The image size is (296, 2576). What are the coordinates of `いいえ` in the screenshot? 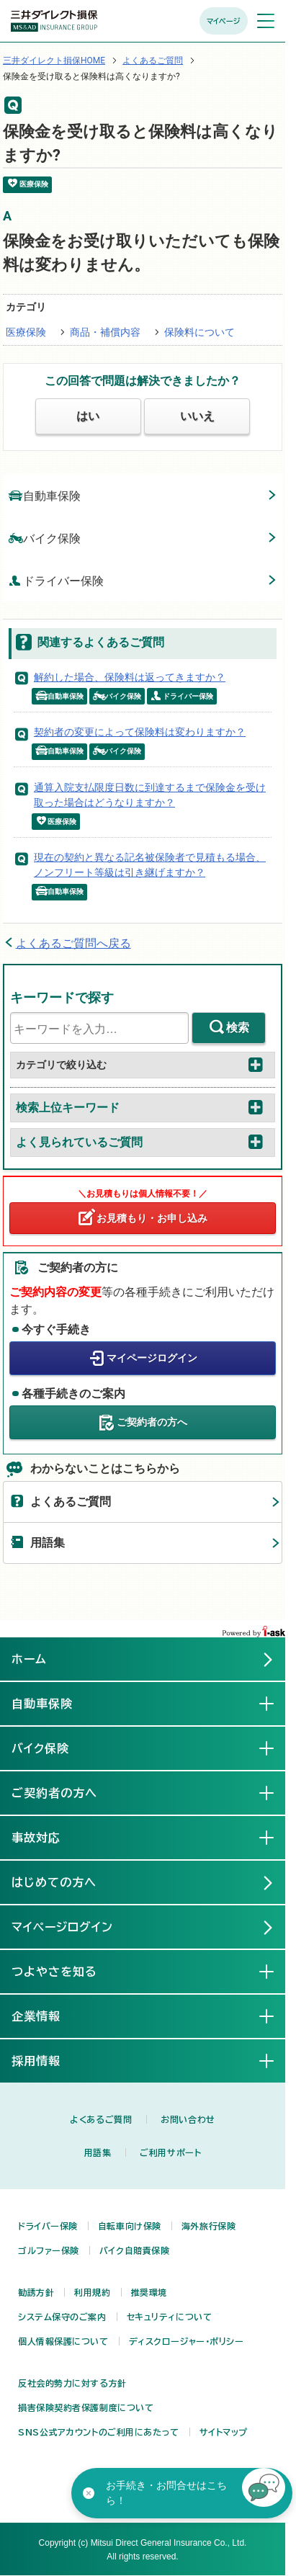 It's located at (197, 416).